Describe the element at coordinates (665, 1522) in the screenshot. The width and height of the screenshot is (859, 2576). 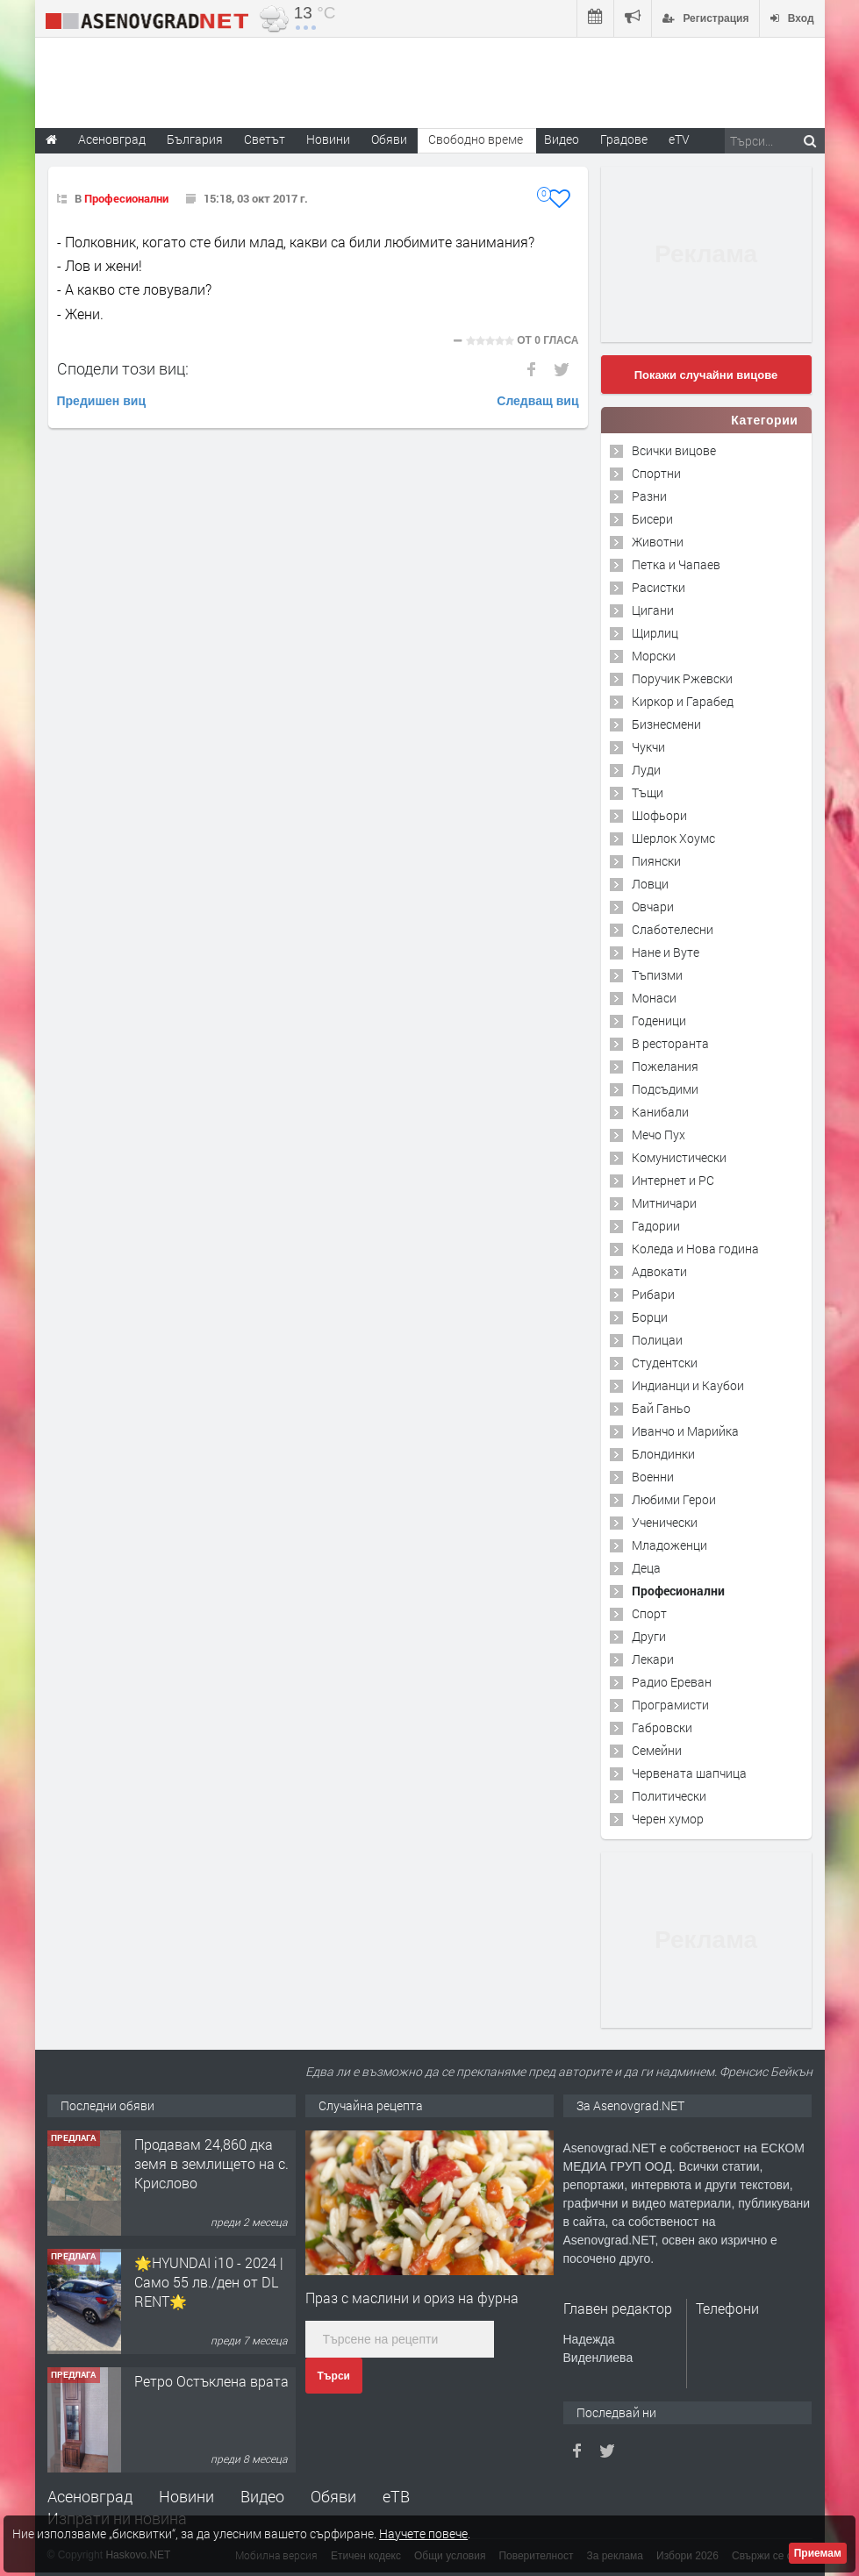
I see `Ученически` at that location.